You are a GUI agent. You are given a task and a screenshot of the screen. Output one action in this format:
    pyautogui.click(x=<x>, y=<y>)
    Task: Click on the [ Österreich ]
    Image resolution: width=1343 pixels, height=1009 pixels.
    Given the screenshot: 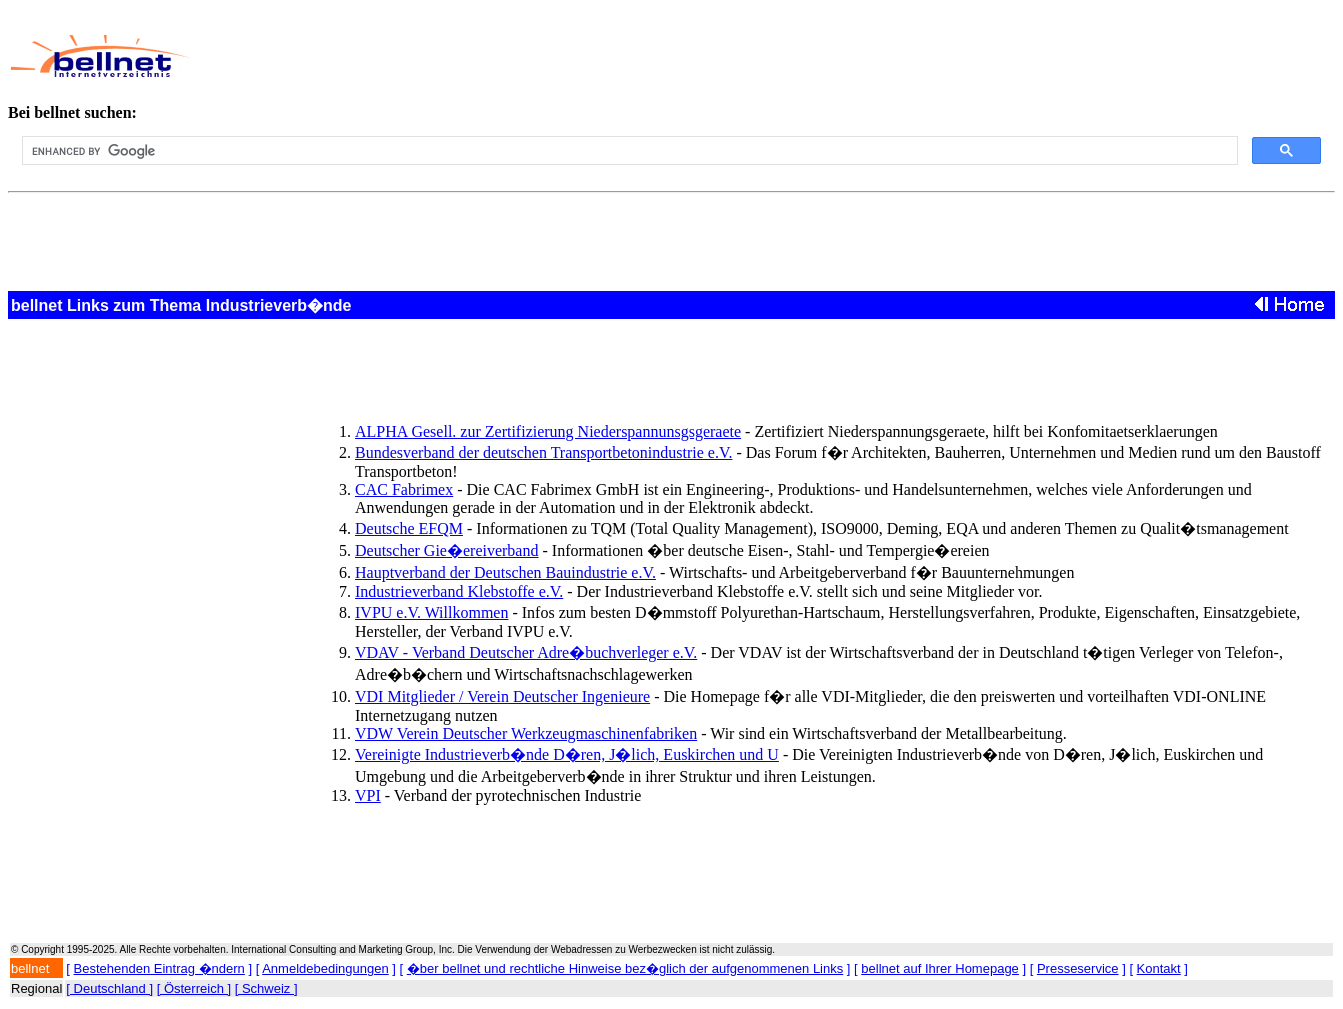 What is the action you would take?
    pyautogui.click(x=194, y=988)
    